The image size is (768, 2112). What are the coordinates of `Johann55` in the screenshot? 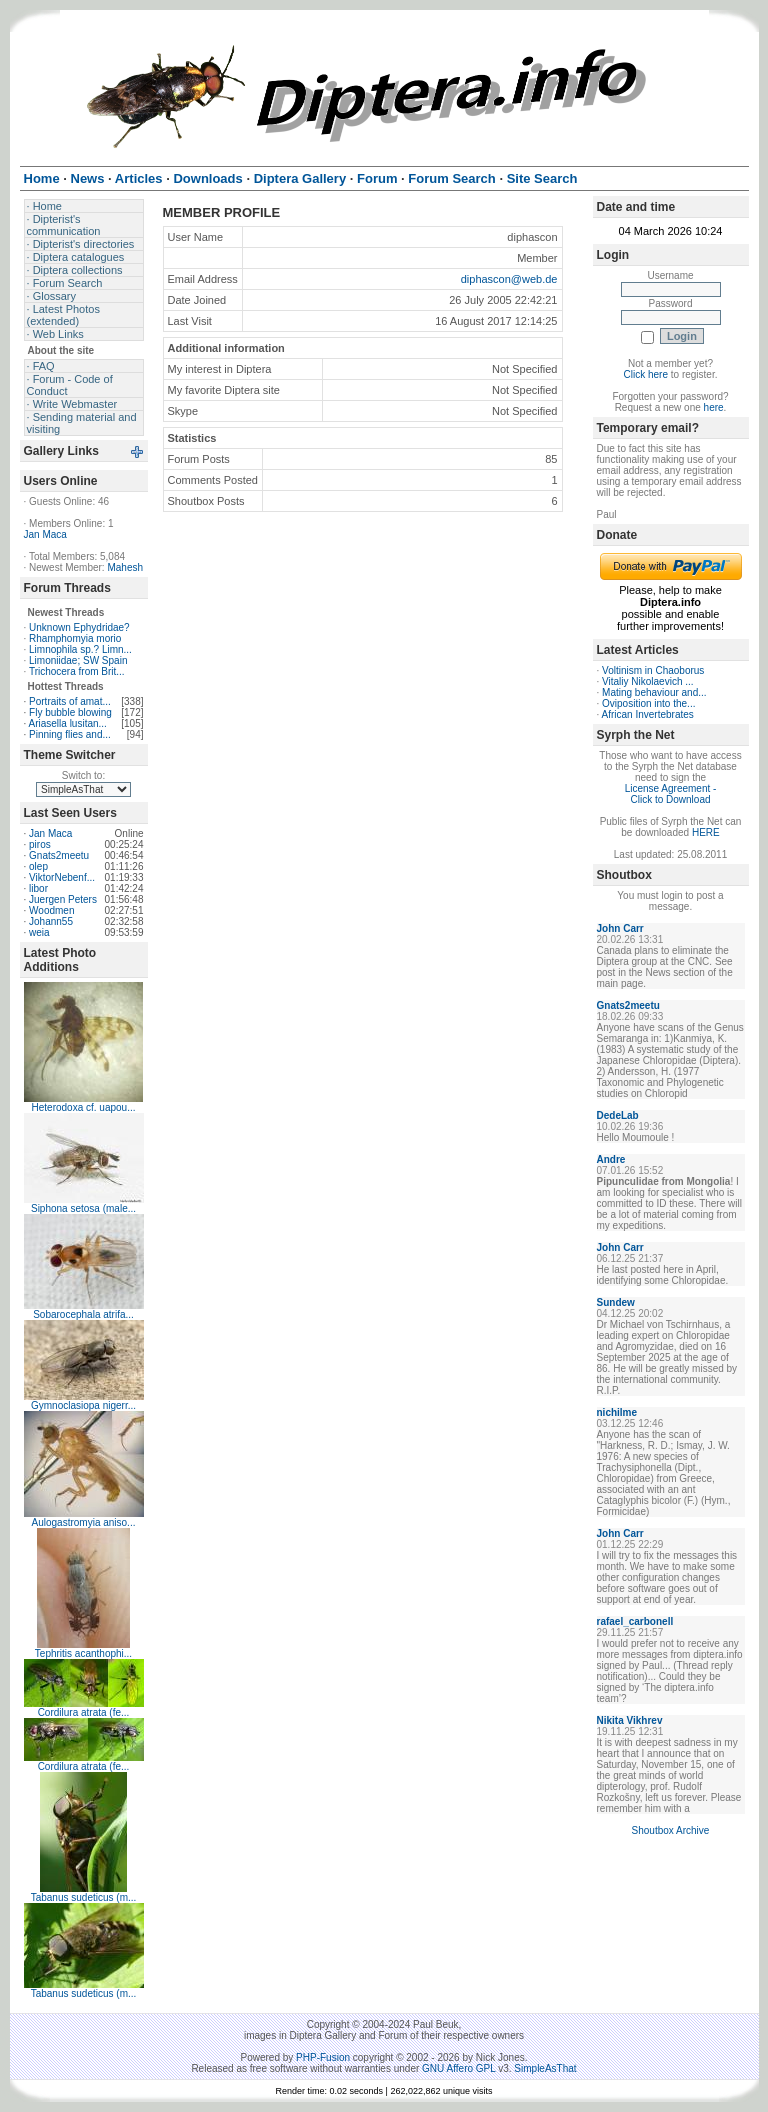 It's located at (51, 921).